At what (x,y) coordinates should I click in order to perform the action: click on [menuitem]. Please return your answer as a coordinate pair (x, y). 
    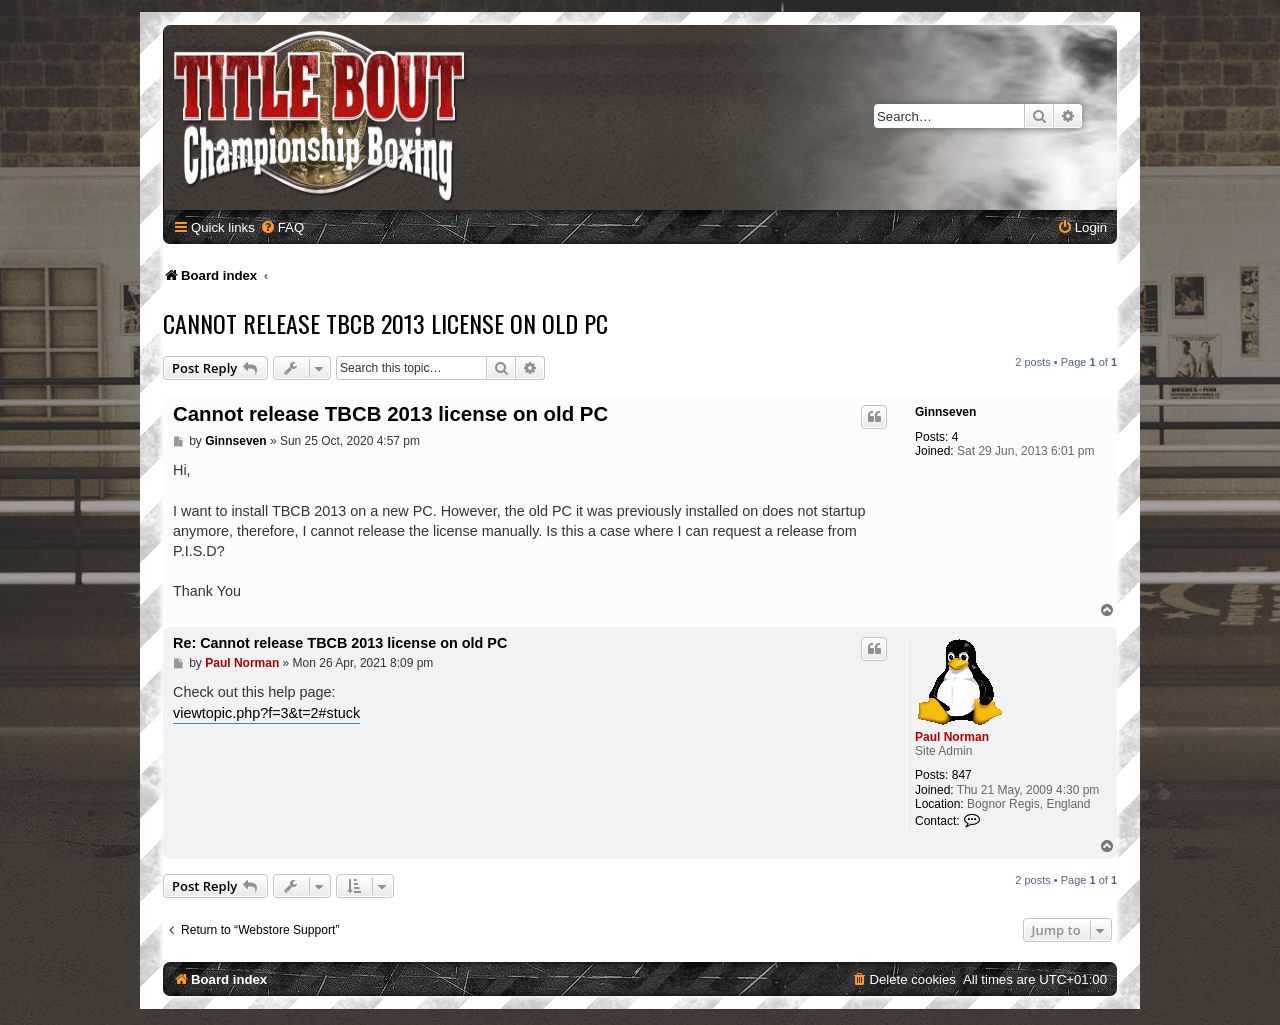
    Looking at the image, I should click on (282, 227).